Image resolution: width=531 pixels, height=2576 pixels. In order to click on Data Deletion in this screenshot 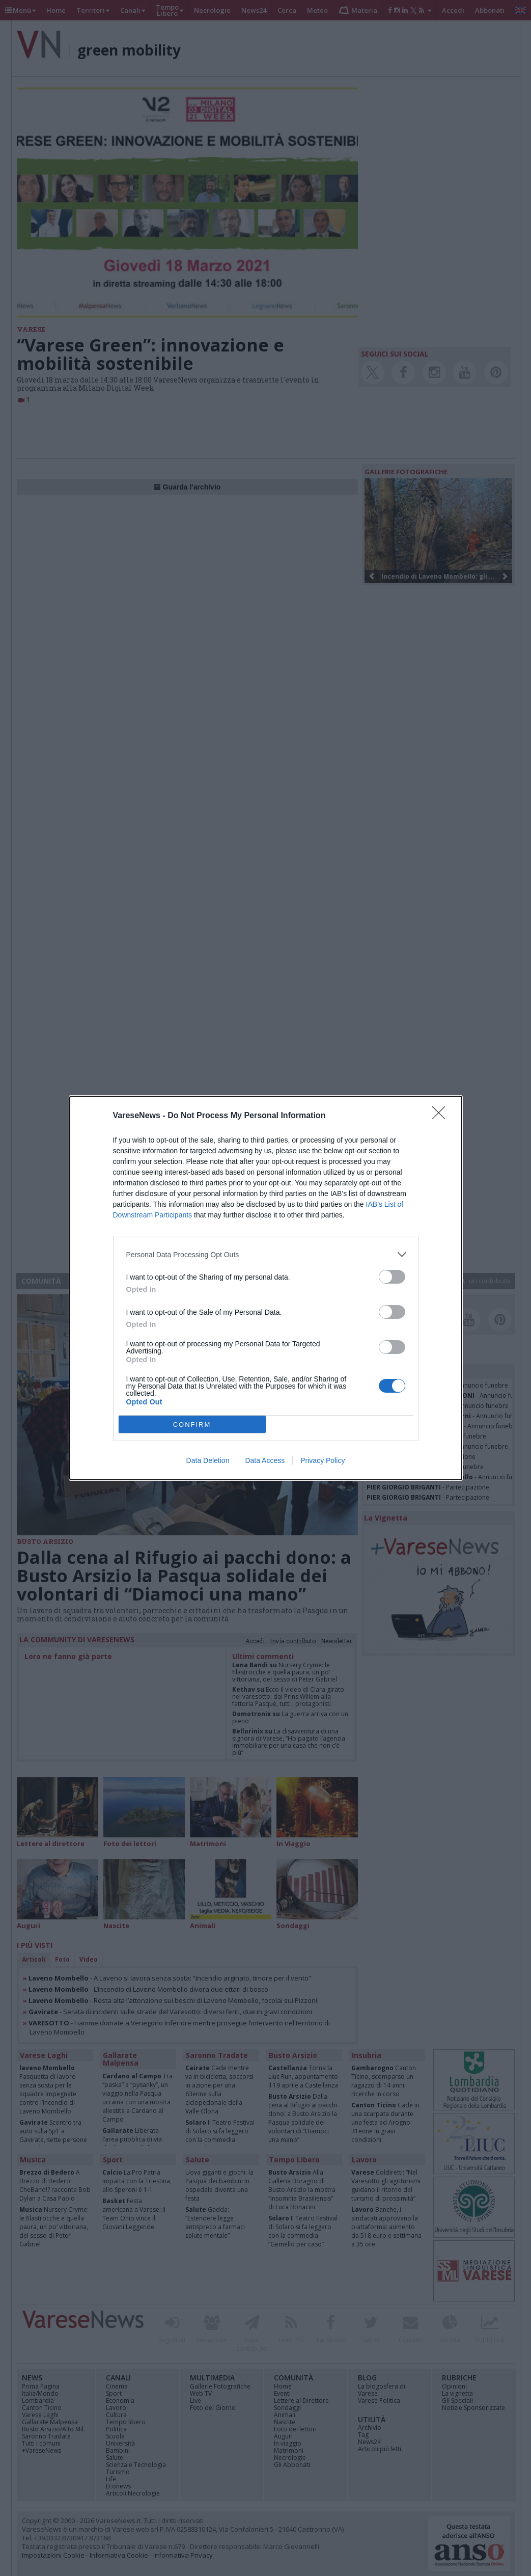, I will do `click(208, 1460)`.